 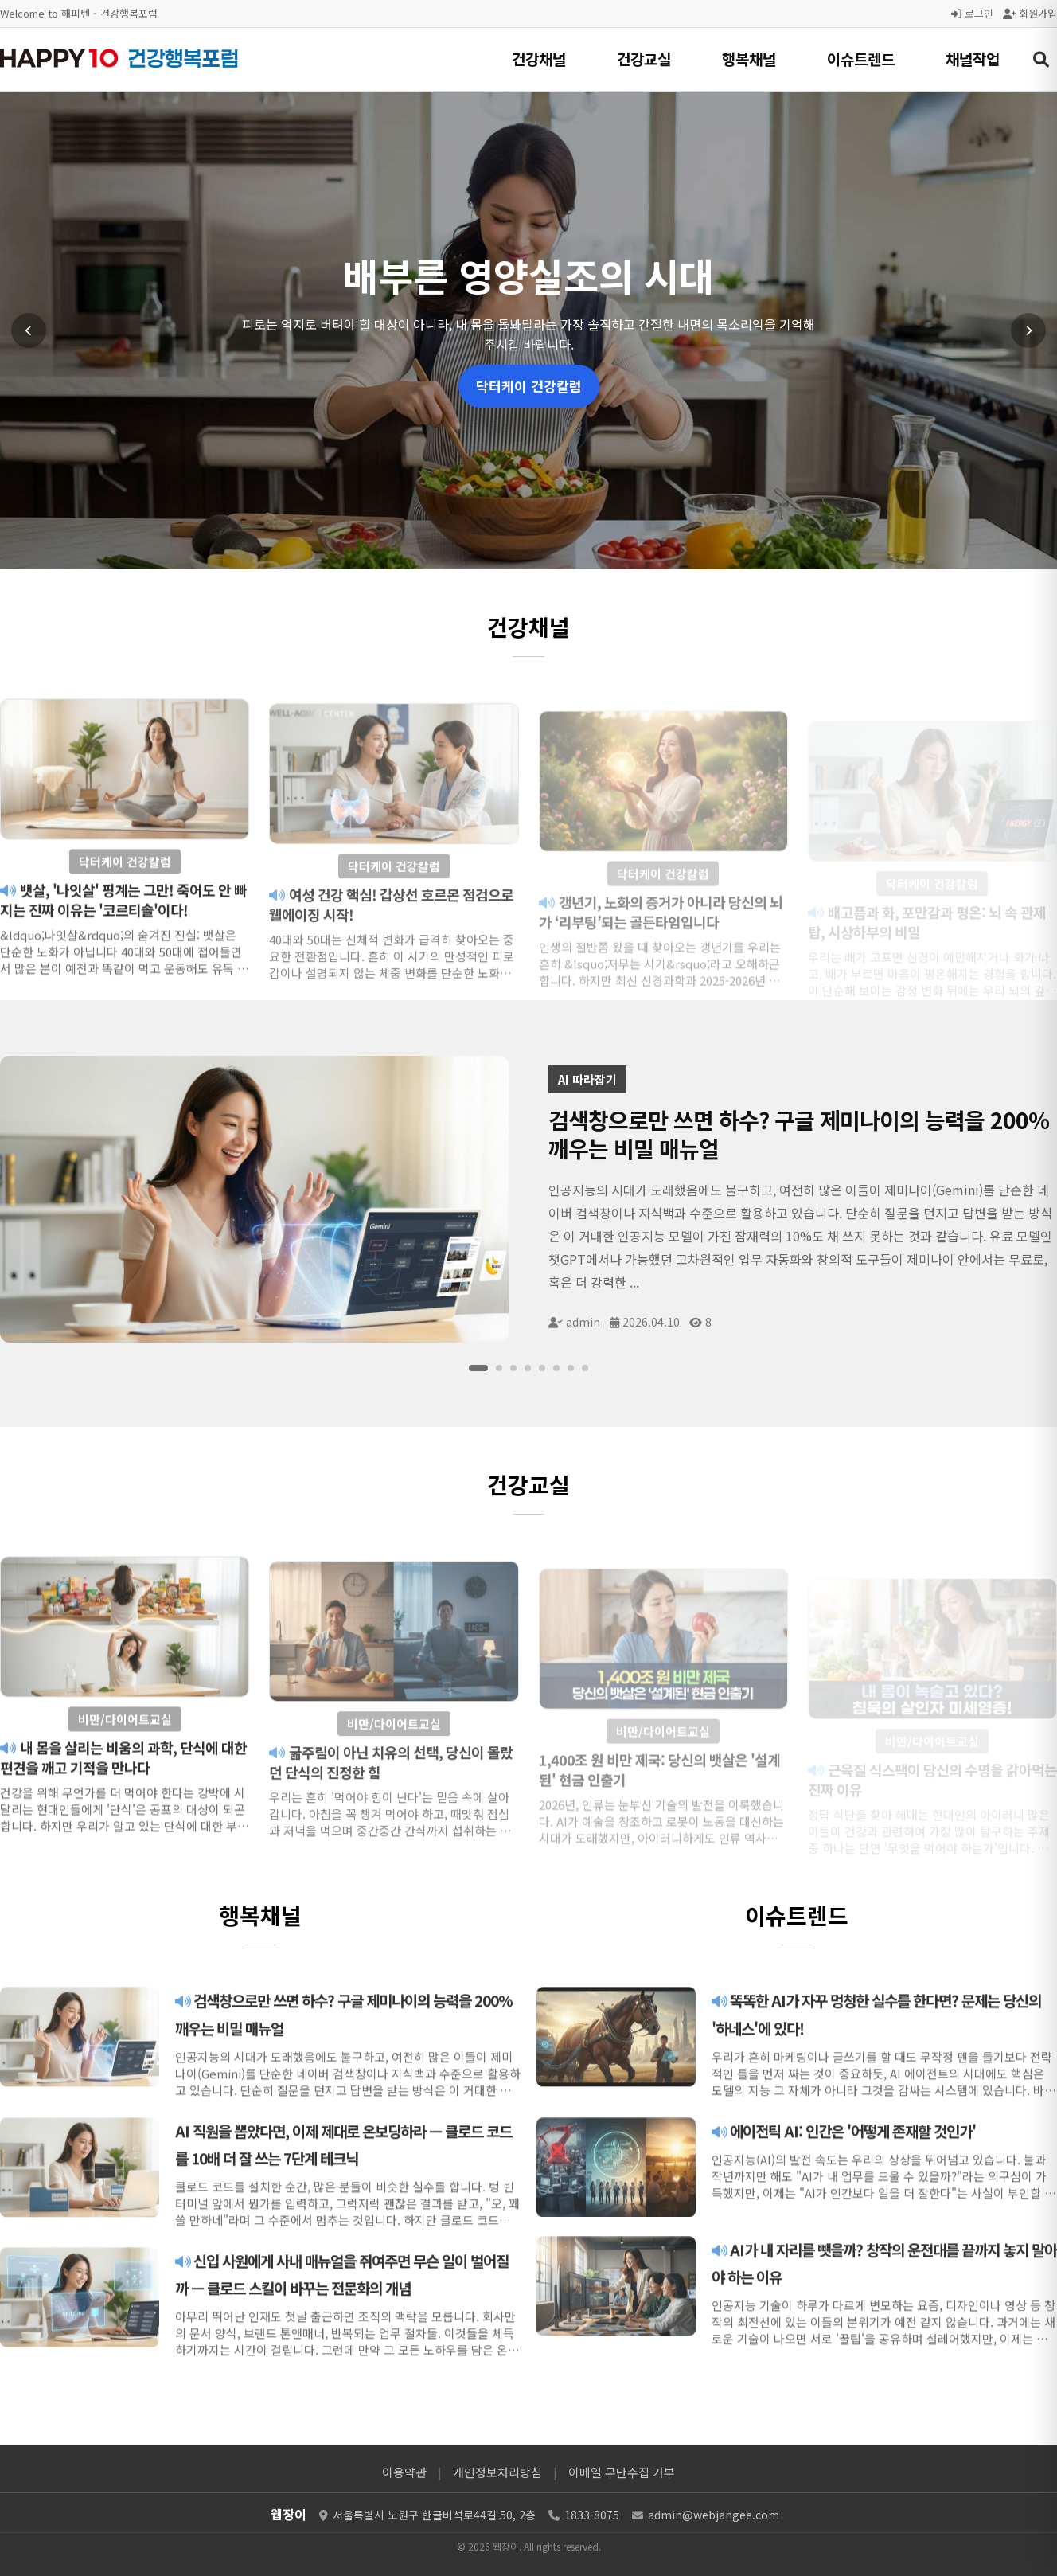 I want to click on [검색 열기], so click(x=1041, y=60).